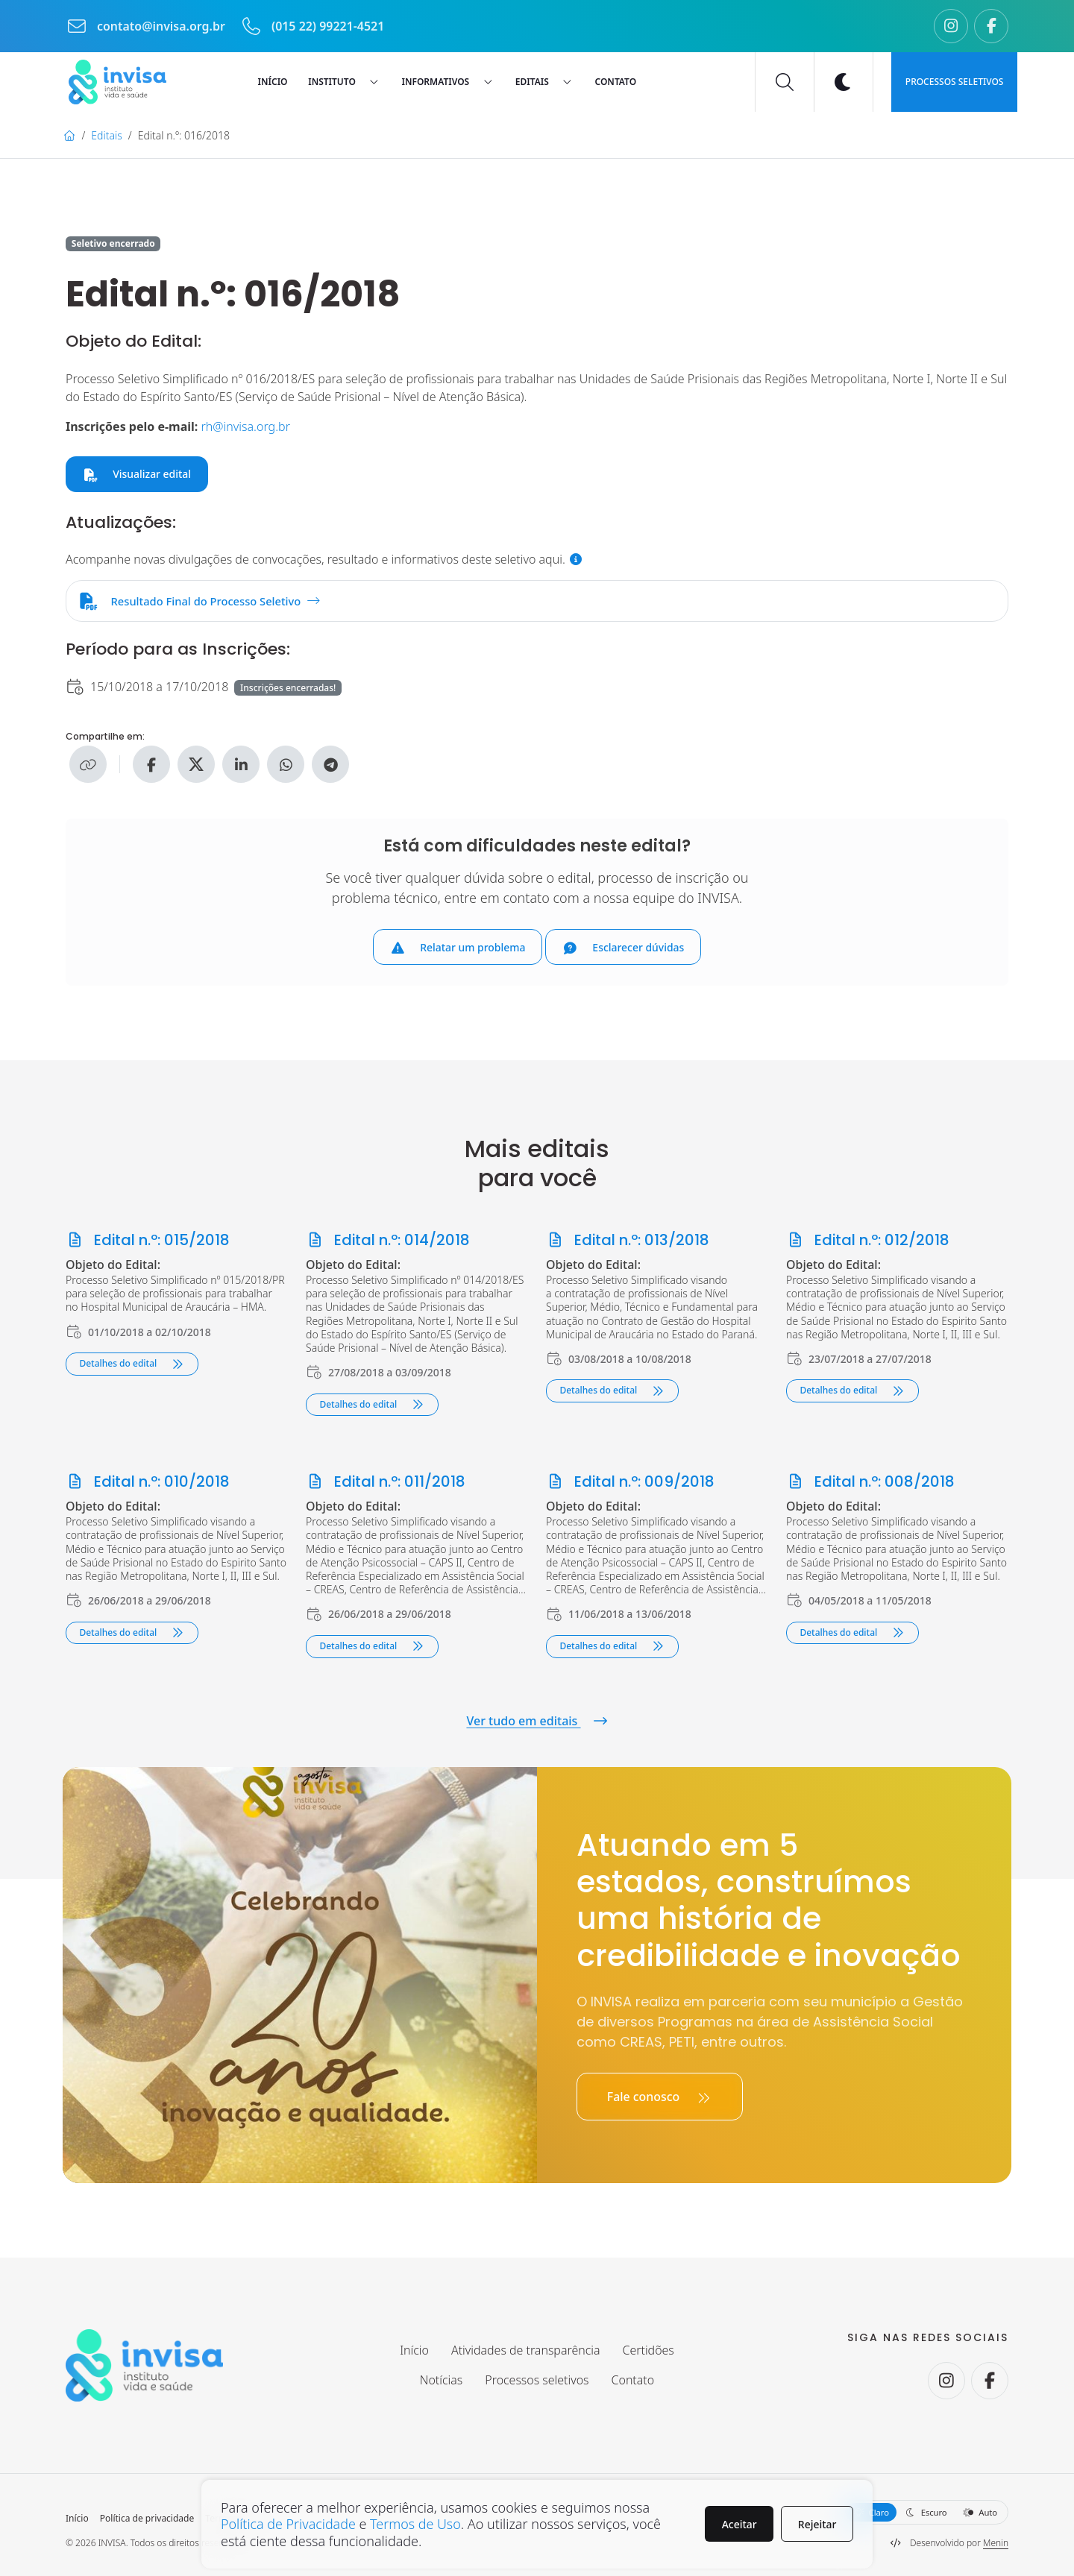  What do you see at coordinates (77, 2519) in the screenshot?
I see `Início` at bounding box center [77, 2519].